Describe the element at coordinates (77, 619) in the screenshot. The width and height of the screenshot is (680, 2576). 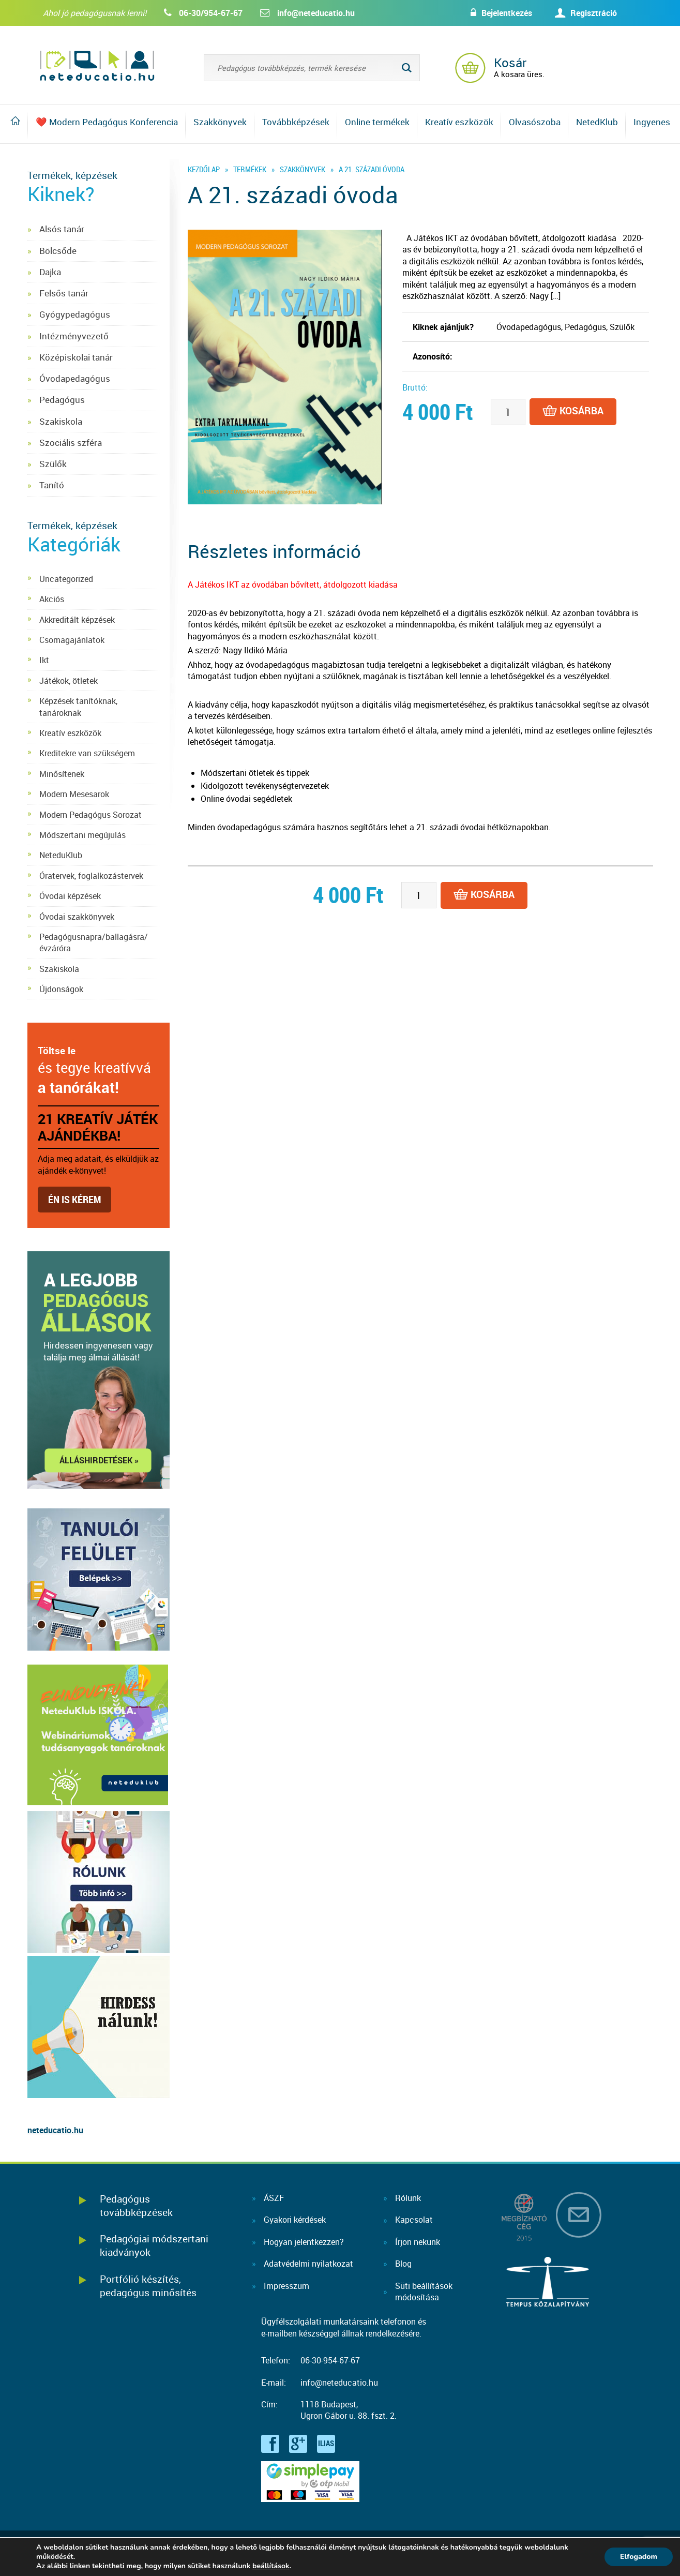
I see `Akkreditált képzések` at that location.